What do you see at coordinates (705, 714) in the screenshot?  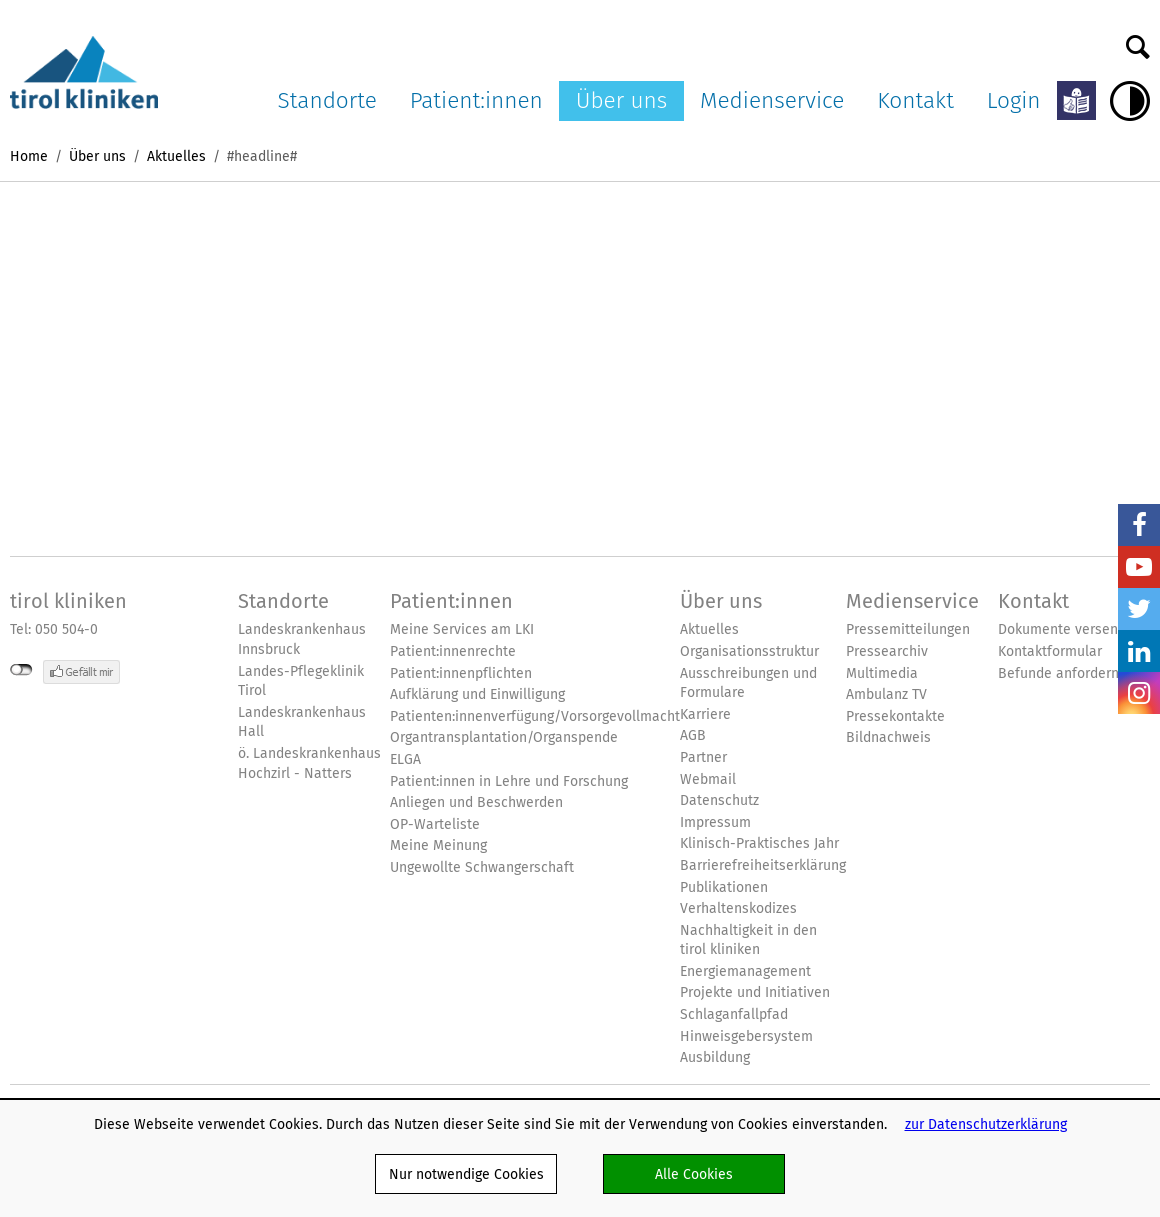 I see `Karriere` at bounding box center [705, 714].